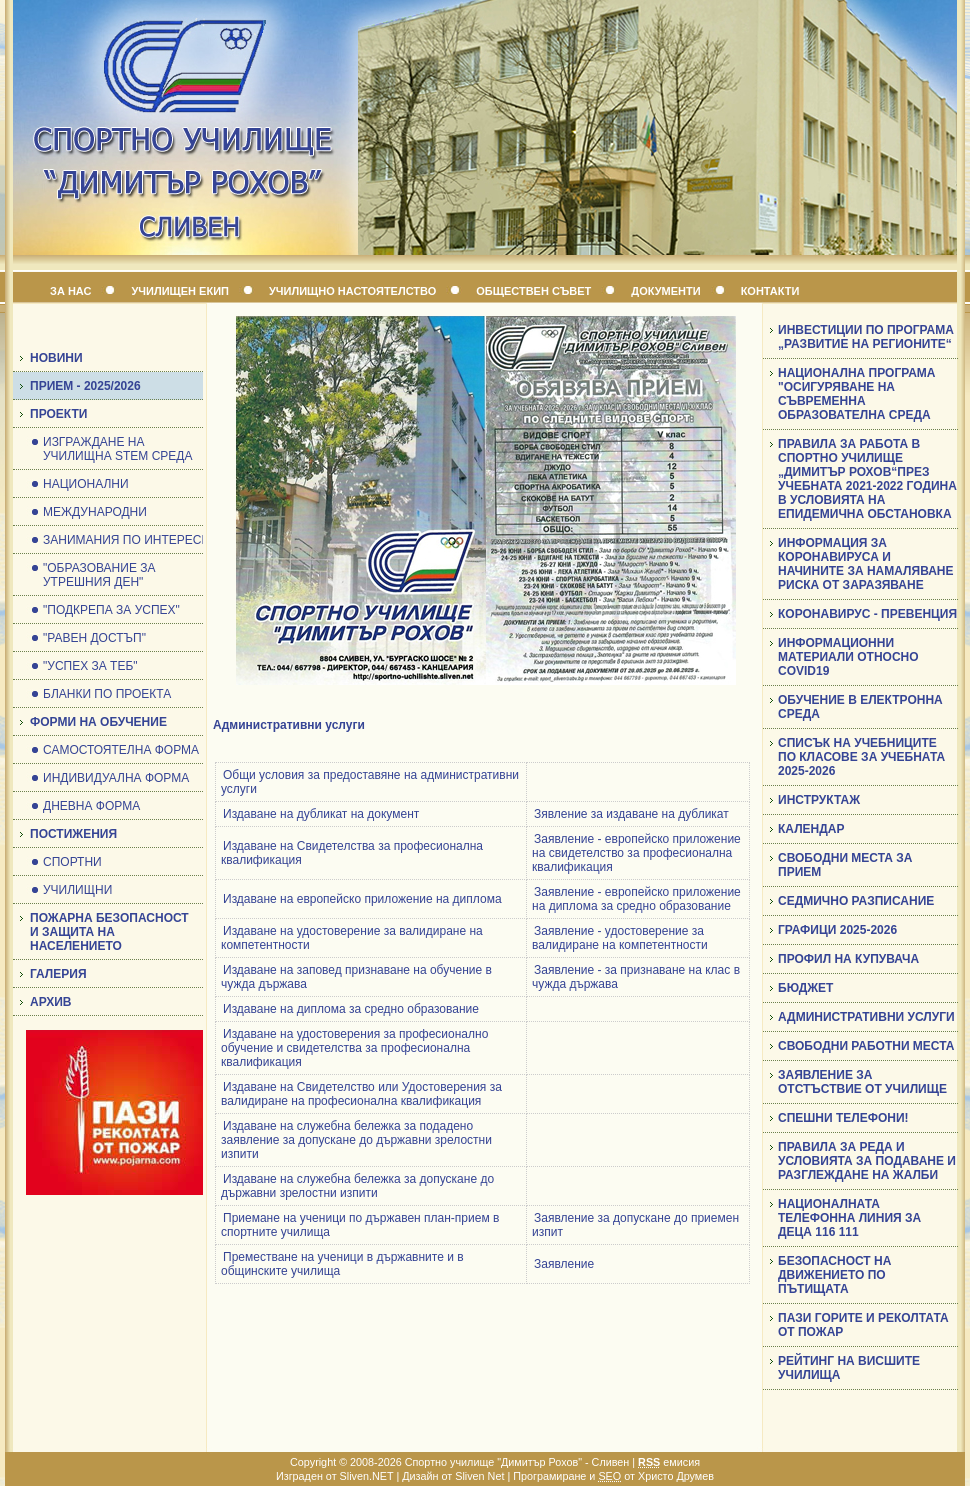 The width and height of the screenshot is (970, 1486). Describe the element at coordinates (669, 1462) in the screenshot. I see `емисия` at that location.